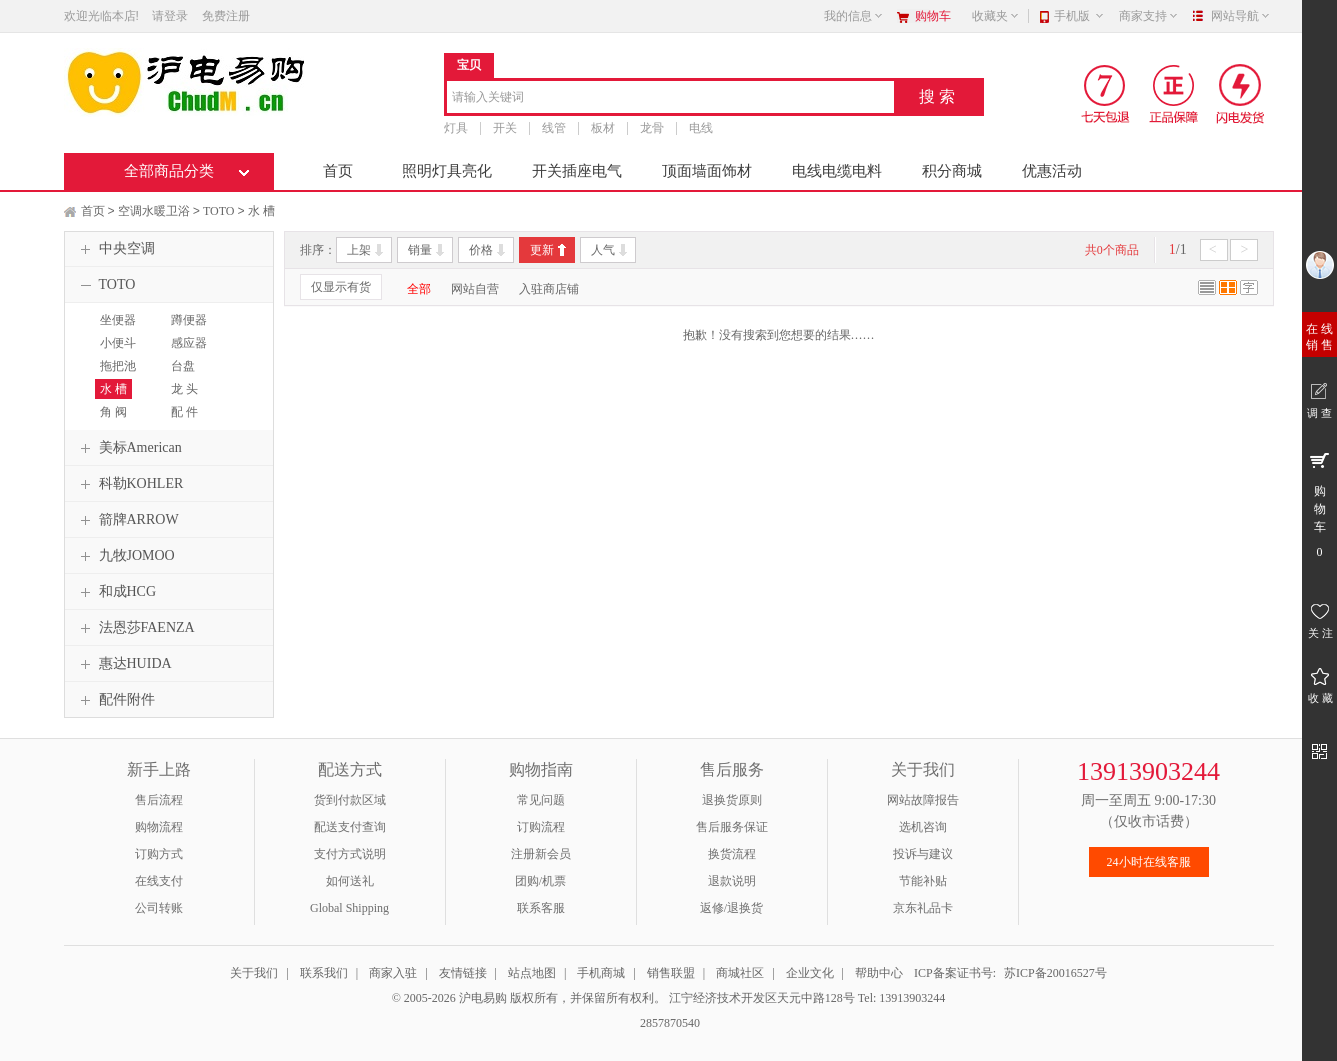 This screenshot has height=1061, width=1337. Describe the element at coordinates (125, 556) in the screenshot. I see `九牧JOMOO` at that location.